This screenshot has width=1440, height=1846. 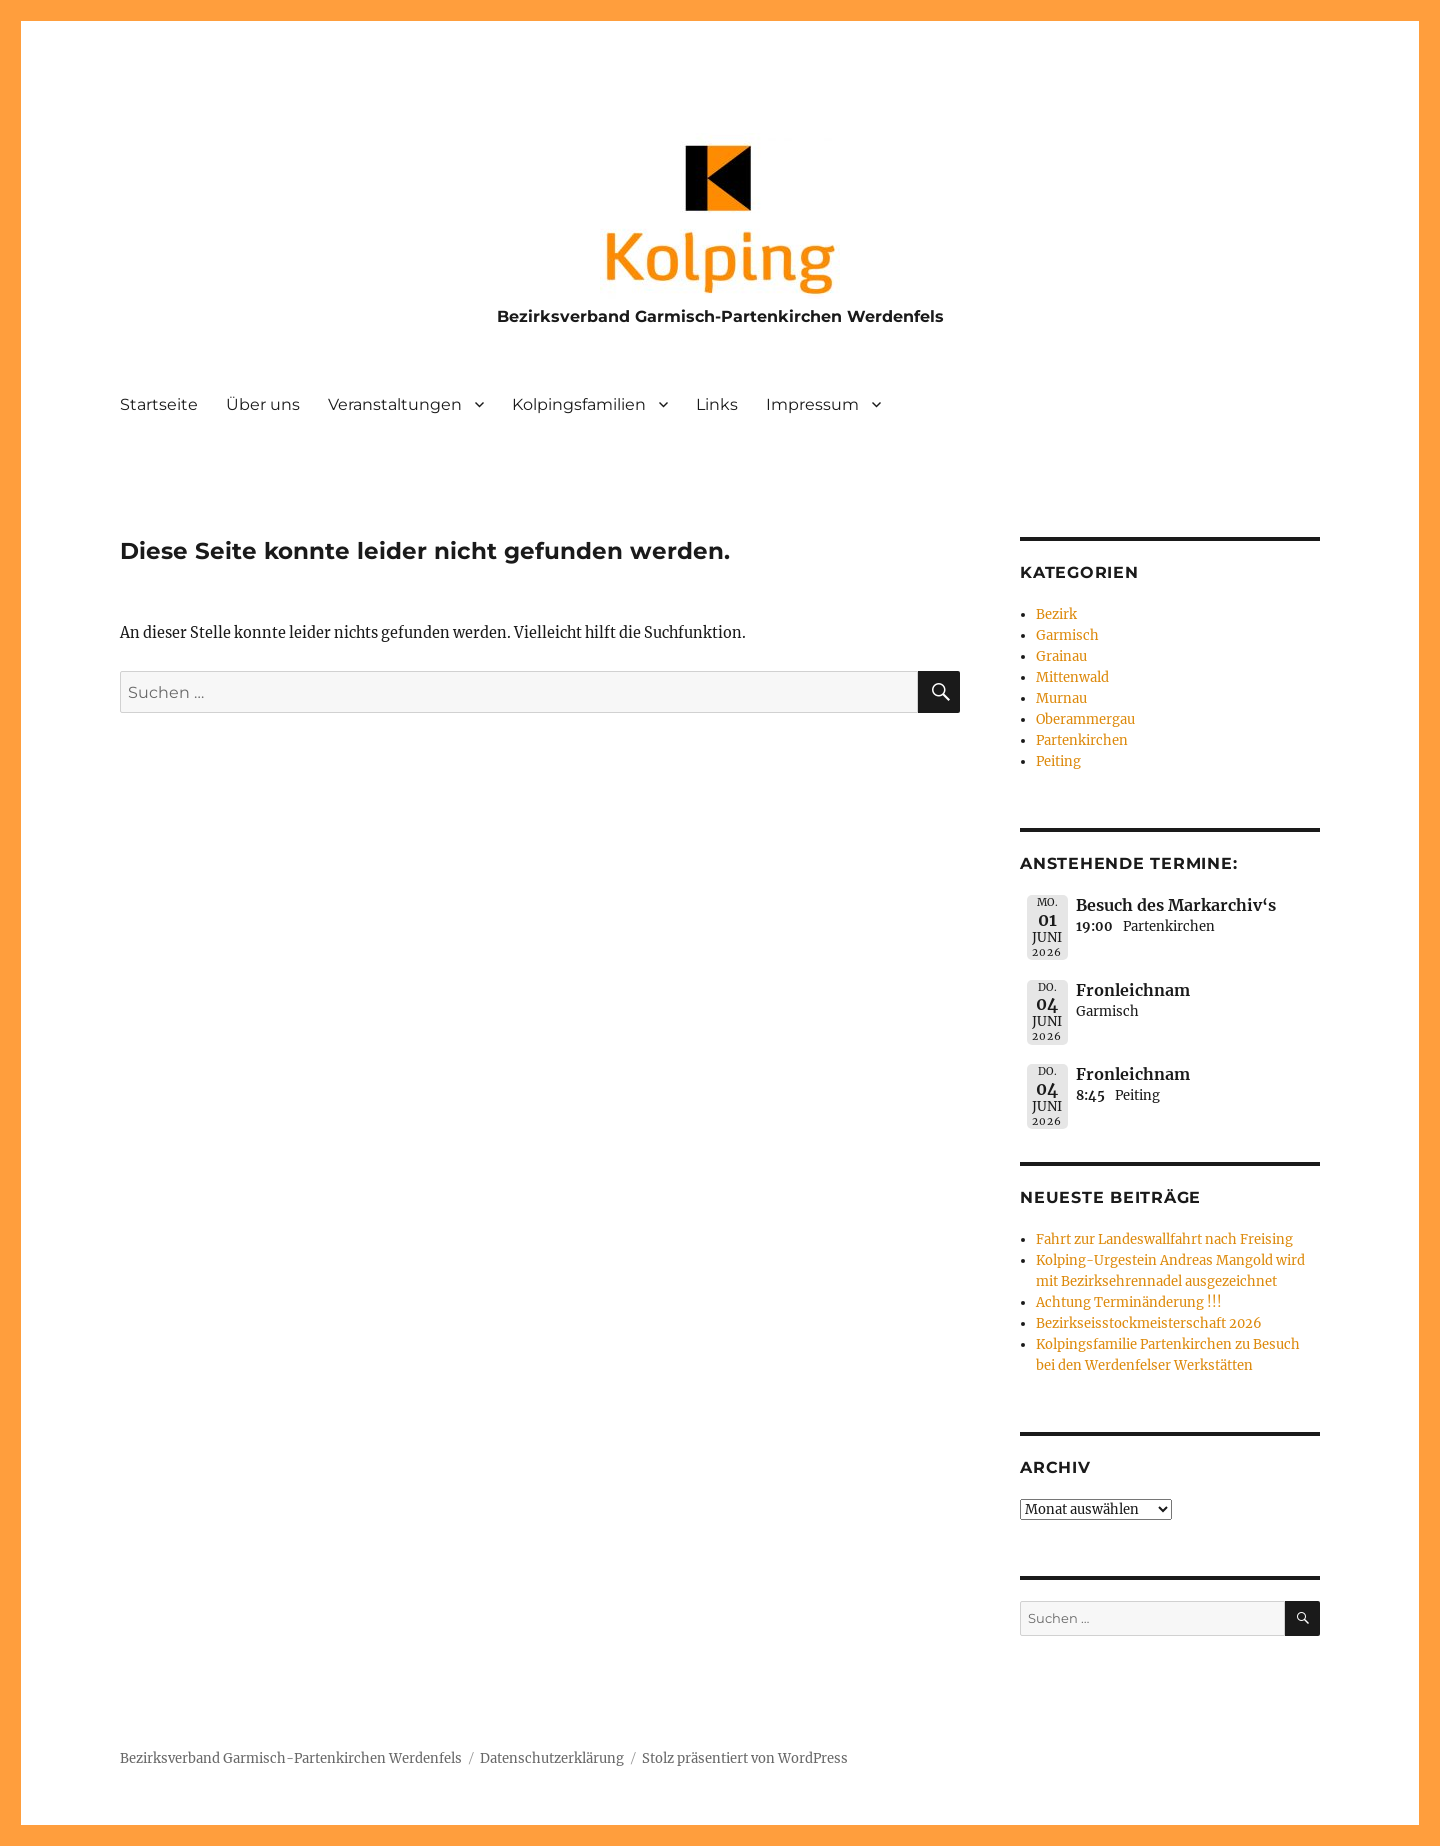 What do you see at coordinates (1058, 761) in the screenshot?
I see `Peiting` at bounding box center [1058, 761].